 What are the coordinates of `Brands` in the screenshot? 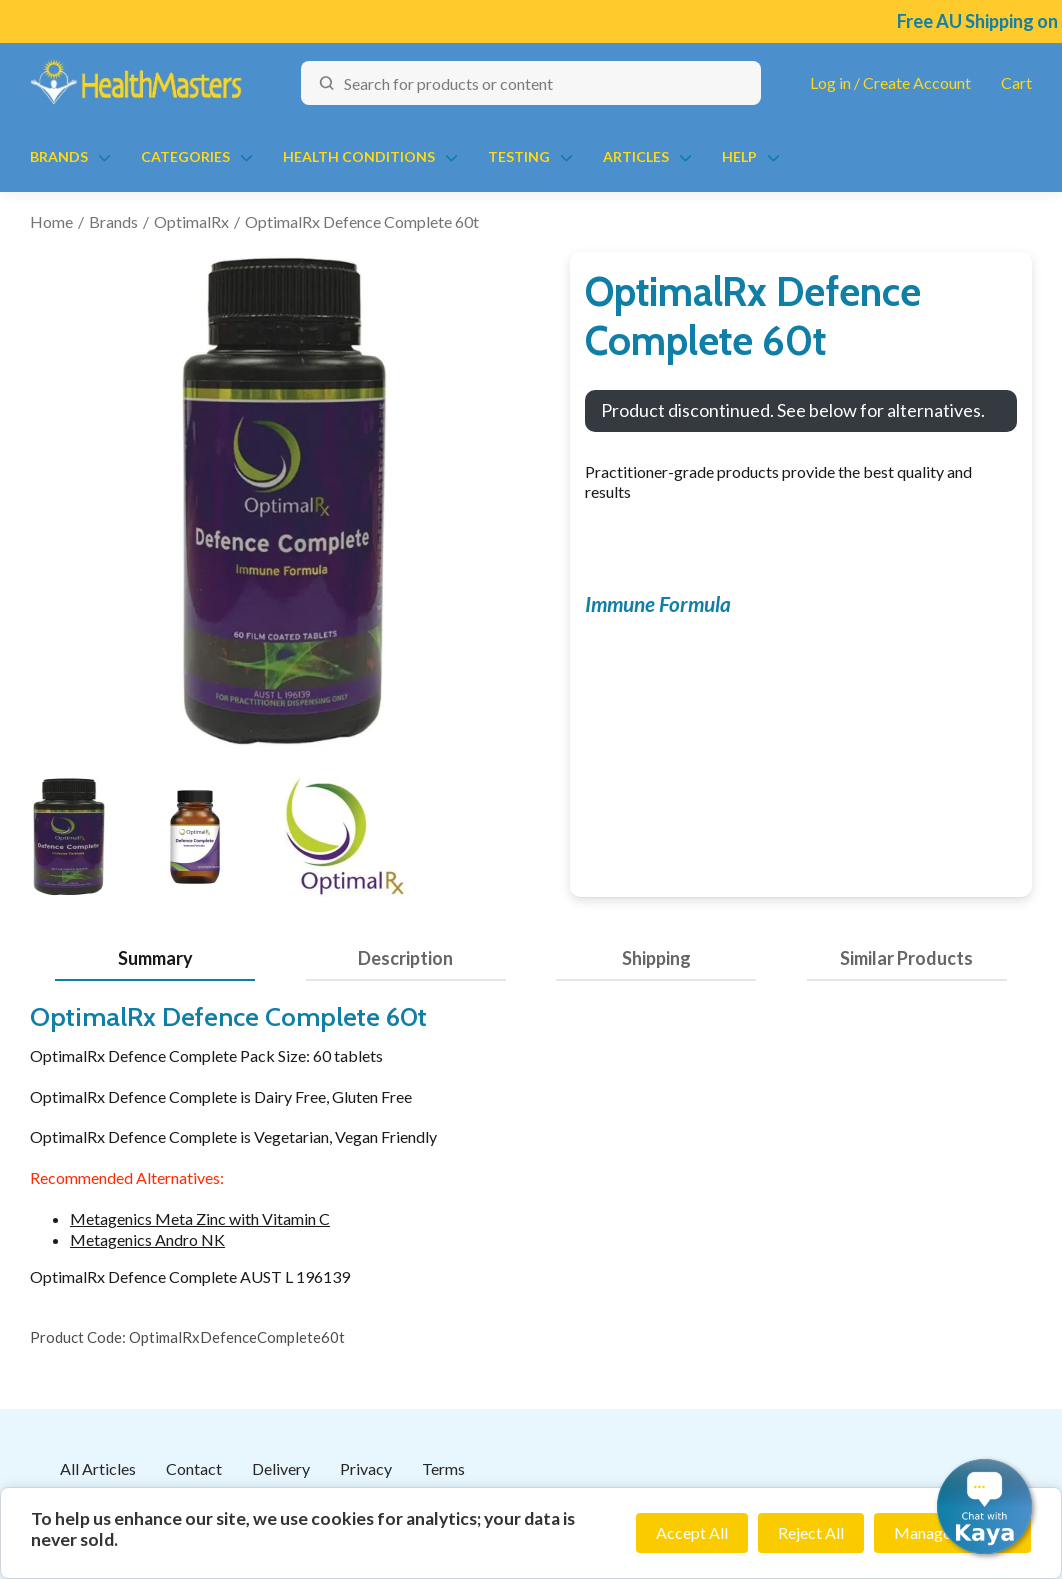 It's located at (59, 156).